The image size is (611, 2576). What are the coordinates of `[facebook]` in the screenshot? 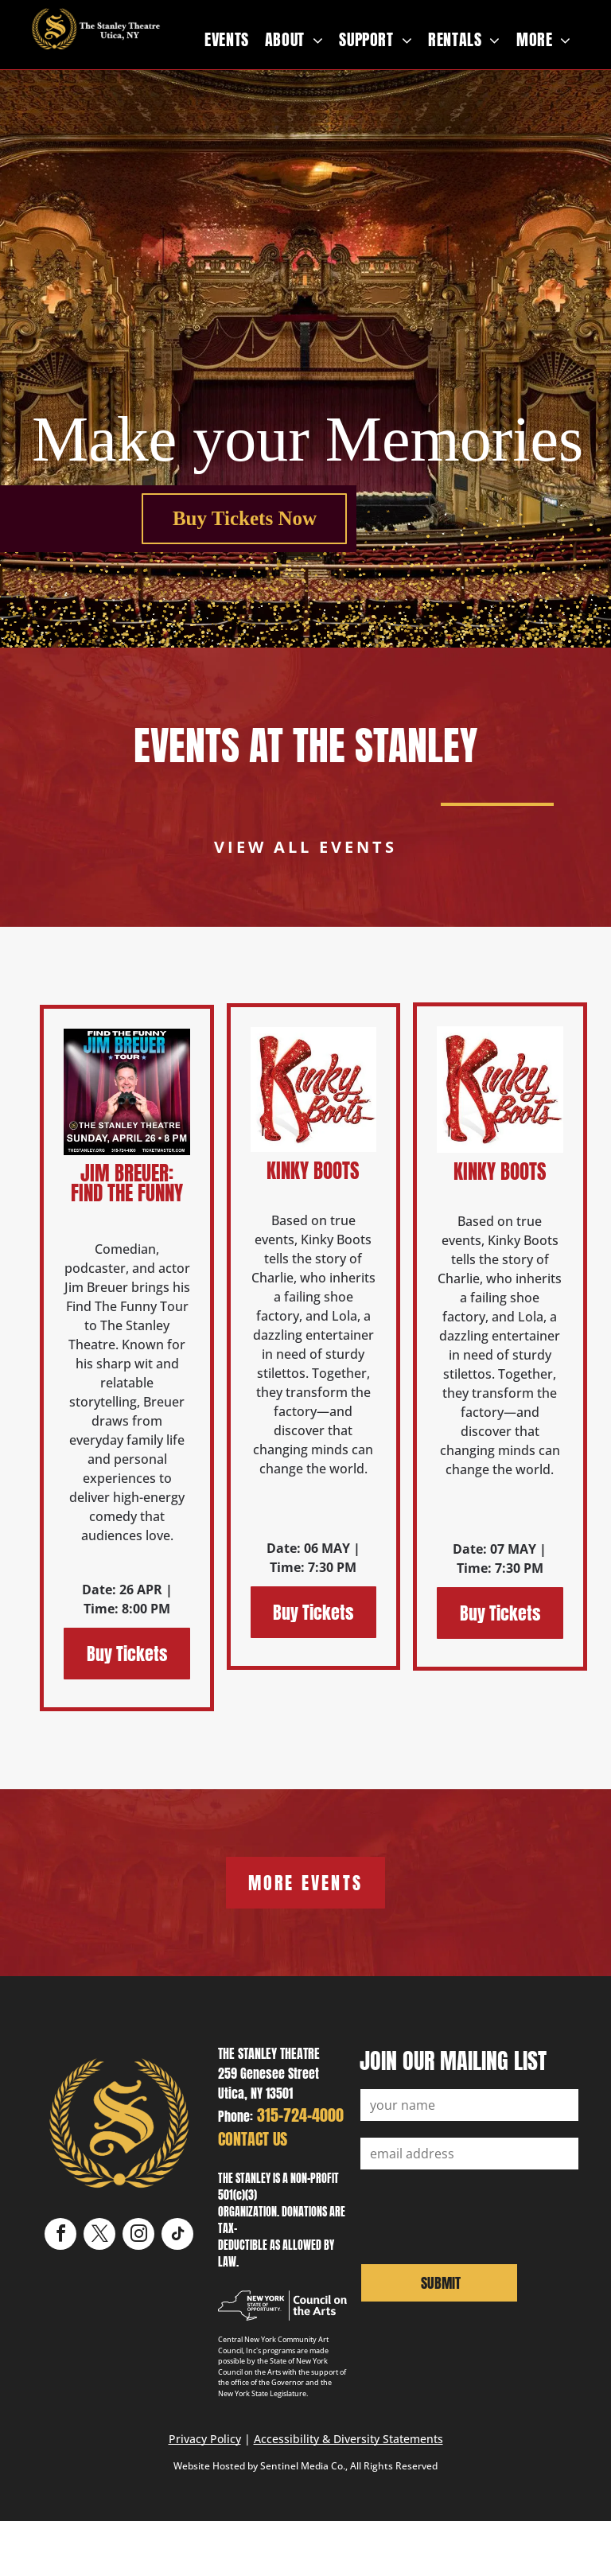 It's located at (60, 2236).